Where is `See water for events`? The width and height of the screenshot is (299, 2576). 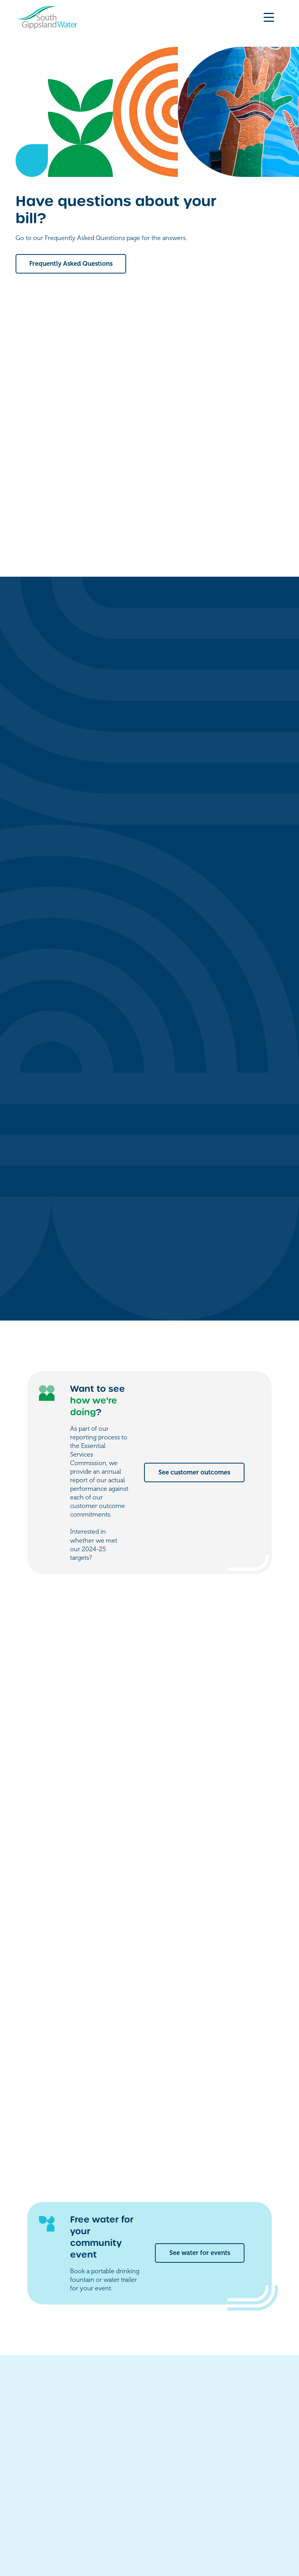 See water for events is located at coordinates (199, 1951).